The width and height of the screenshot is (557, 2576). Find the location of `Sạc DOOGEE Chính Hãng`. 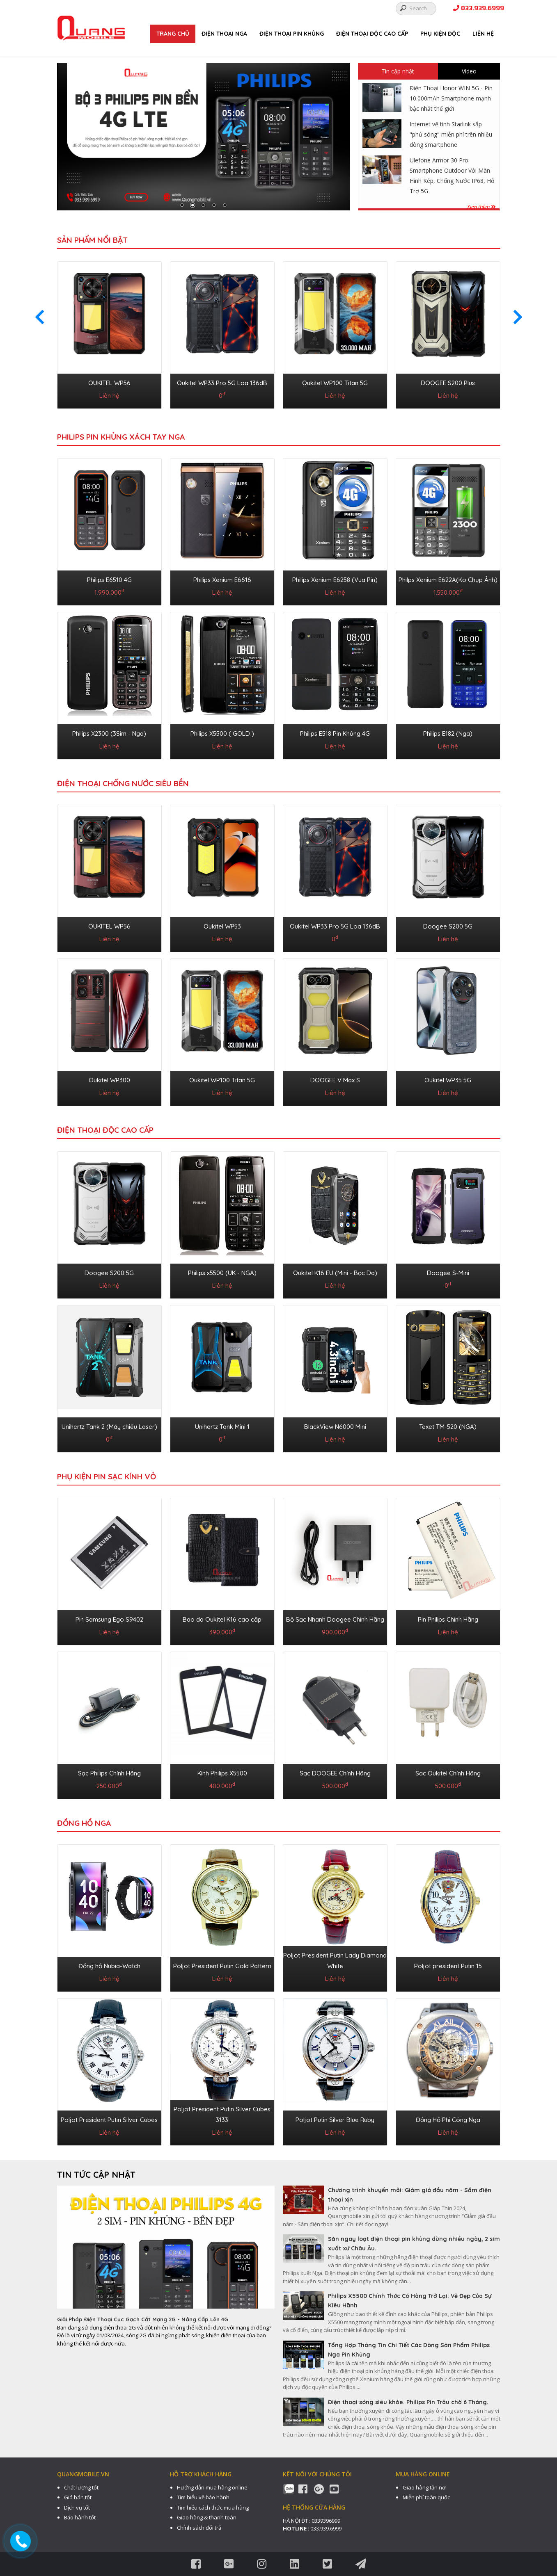

Sạc DOOGEE Chính Hãng is located at coordinates (335, 1773).